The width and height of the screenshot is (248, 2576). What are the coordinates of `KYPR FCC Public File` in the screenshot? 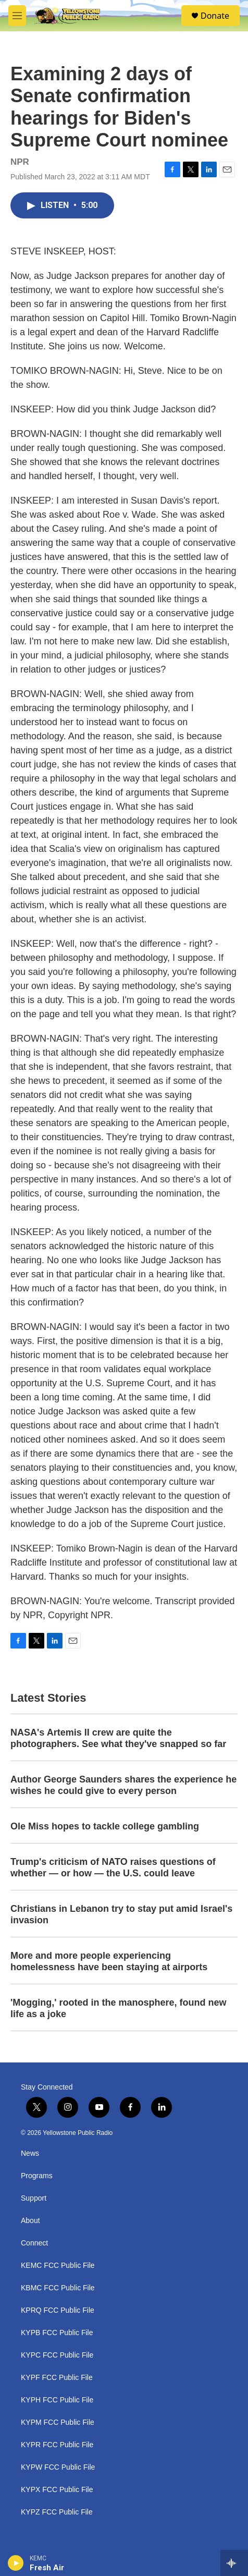 It's located at (57, 2445).